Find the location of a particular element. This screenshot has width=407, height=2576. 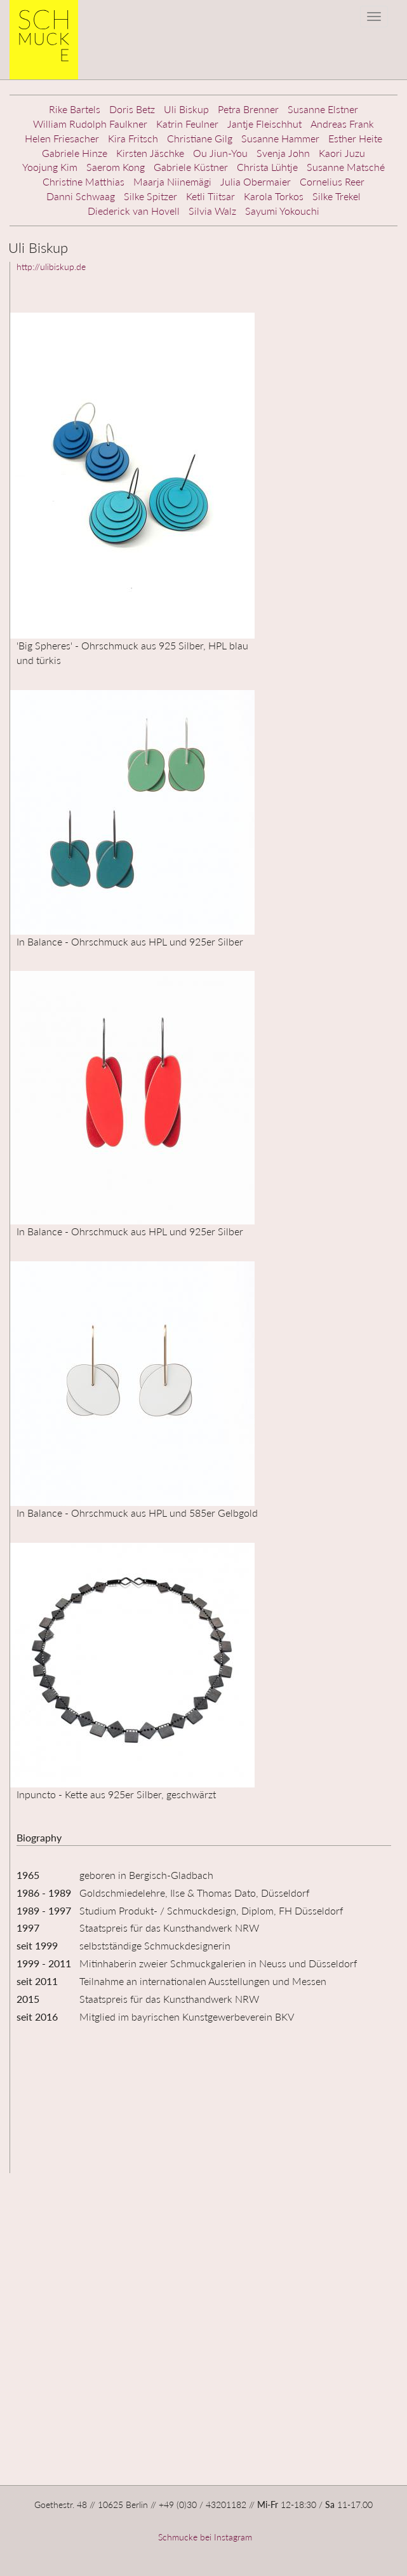

Julia Obermaier is located at coordinates (255, 181).